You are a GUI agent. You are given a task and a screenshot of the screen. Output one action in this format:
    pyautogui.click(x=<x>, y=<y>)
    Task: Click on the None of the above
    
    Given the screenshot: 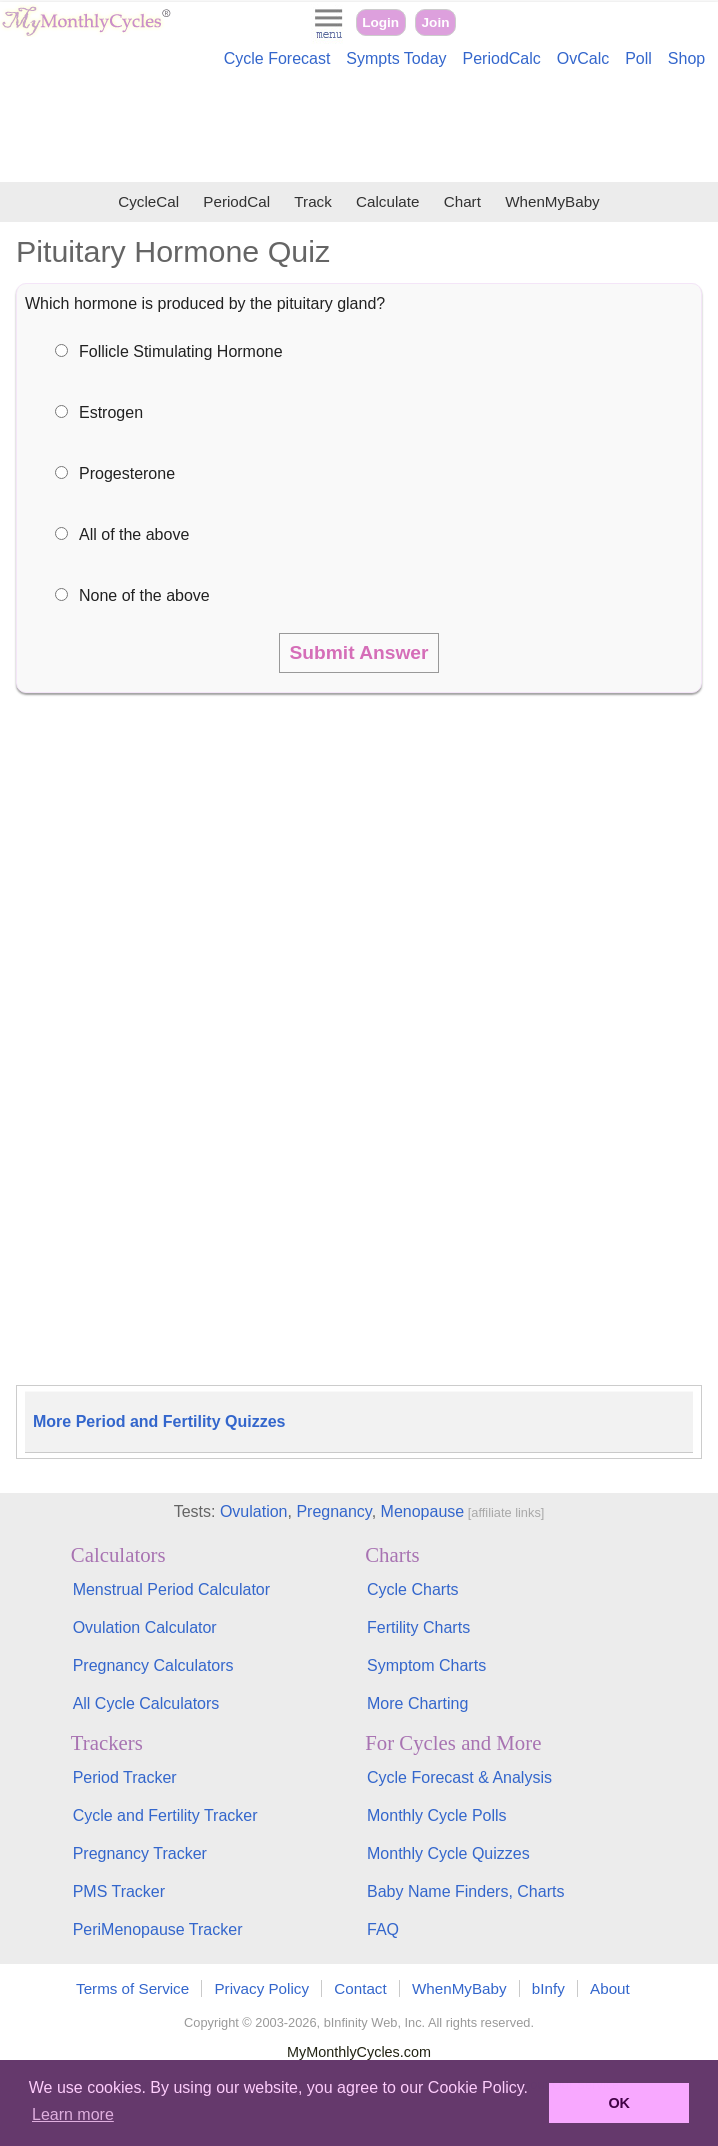 What is the action you would take?
    pyautogui.click(x=144, y=595)
    